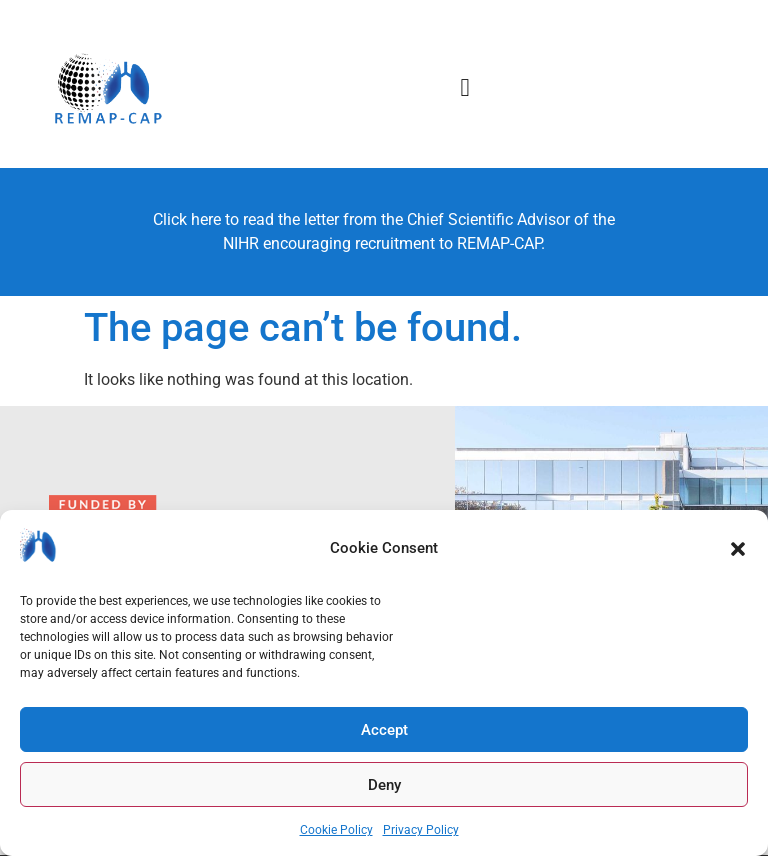 This screenshot has width=768, height=856. I want to click on [button], so click(738, 549).